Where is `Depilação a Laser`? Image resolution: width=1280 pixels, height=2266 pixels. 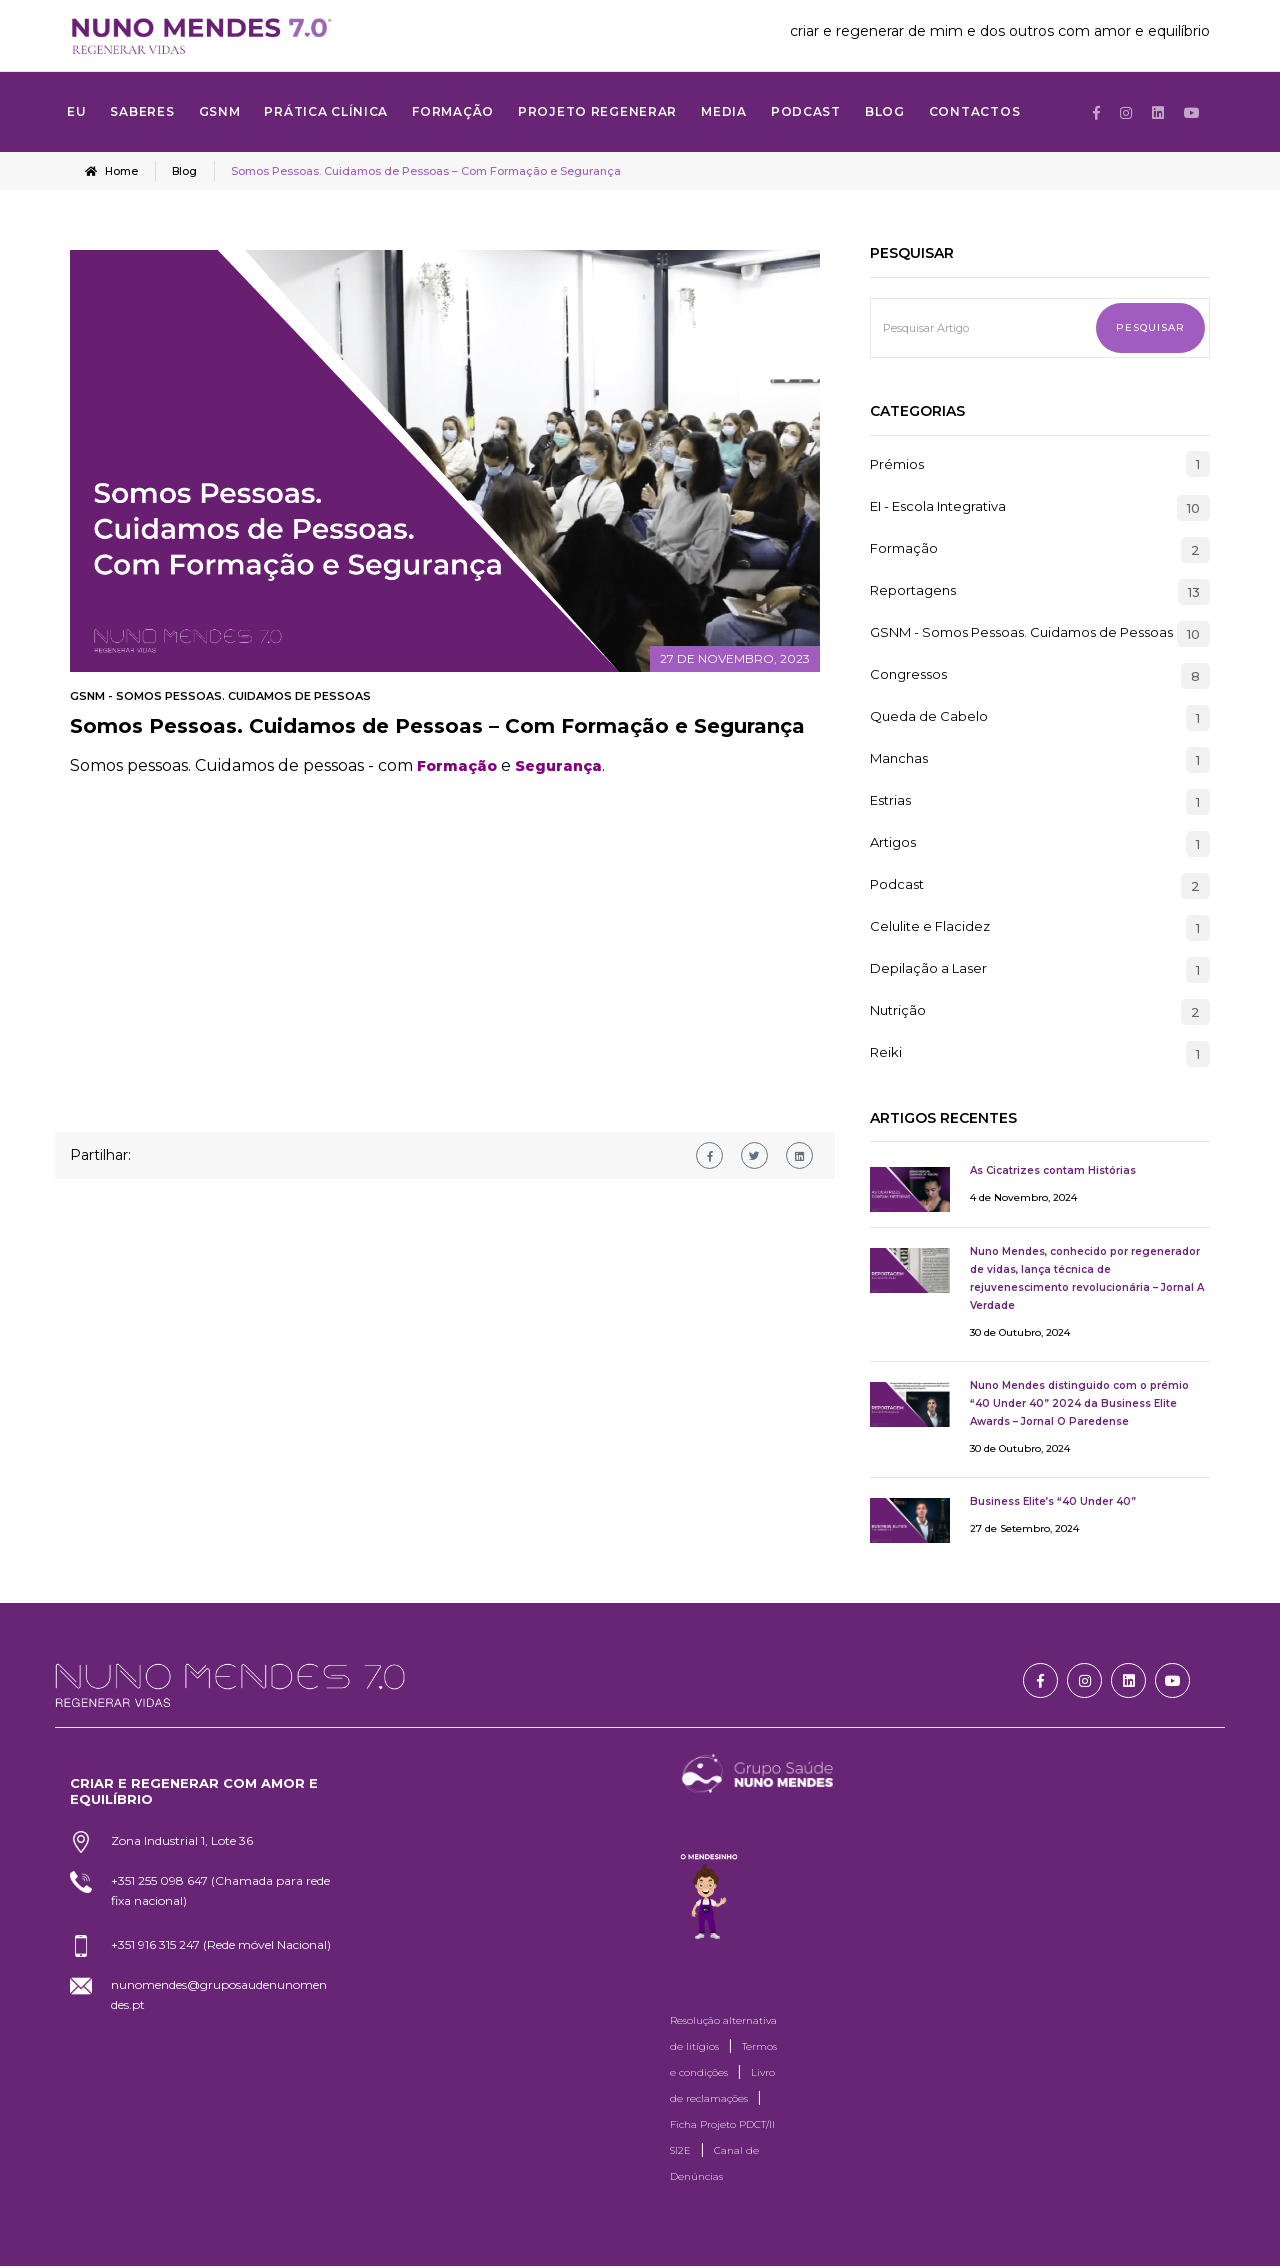 Depilação a Laser is located at coordinates (928, 968).